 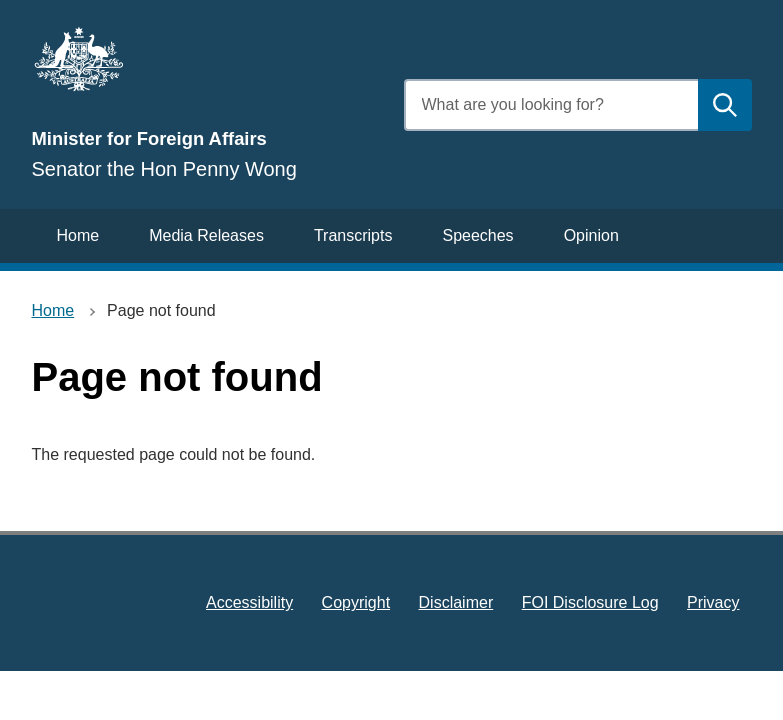 What do you see at coordinates (477, 235) in the screenshot?
I see `Speeches` at bounding box center [477, 235].